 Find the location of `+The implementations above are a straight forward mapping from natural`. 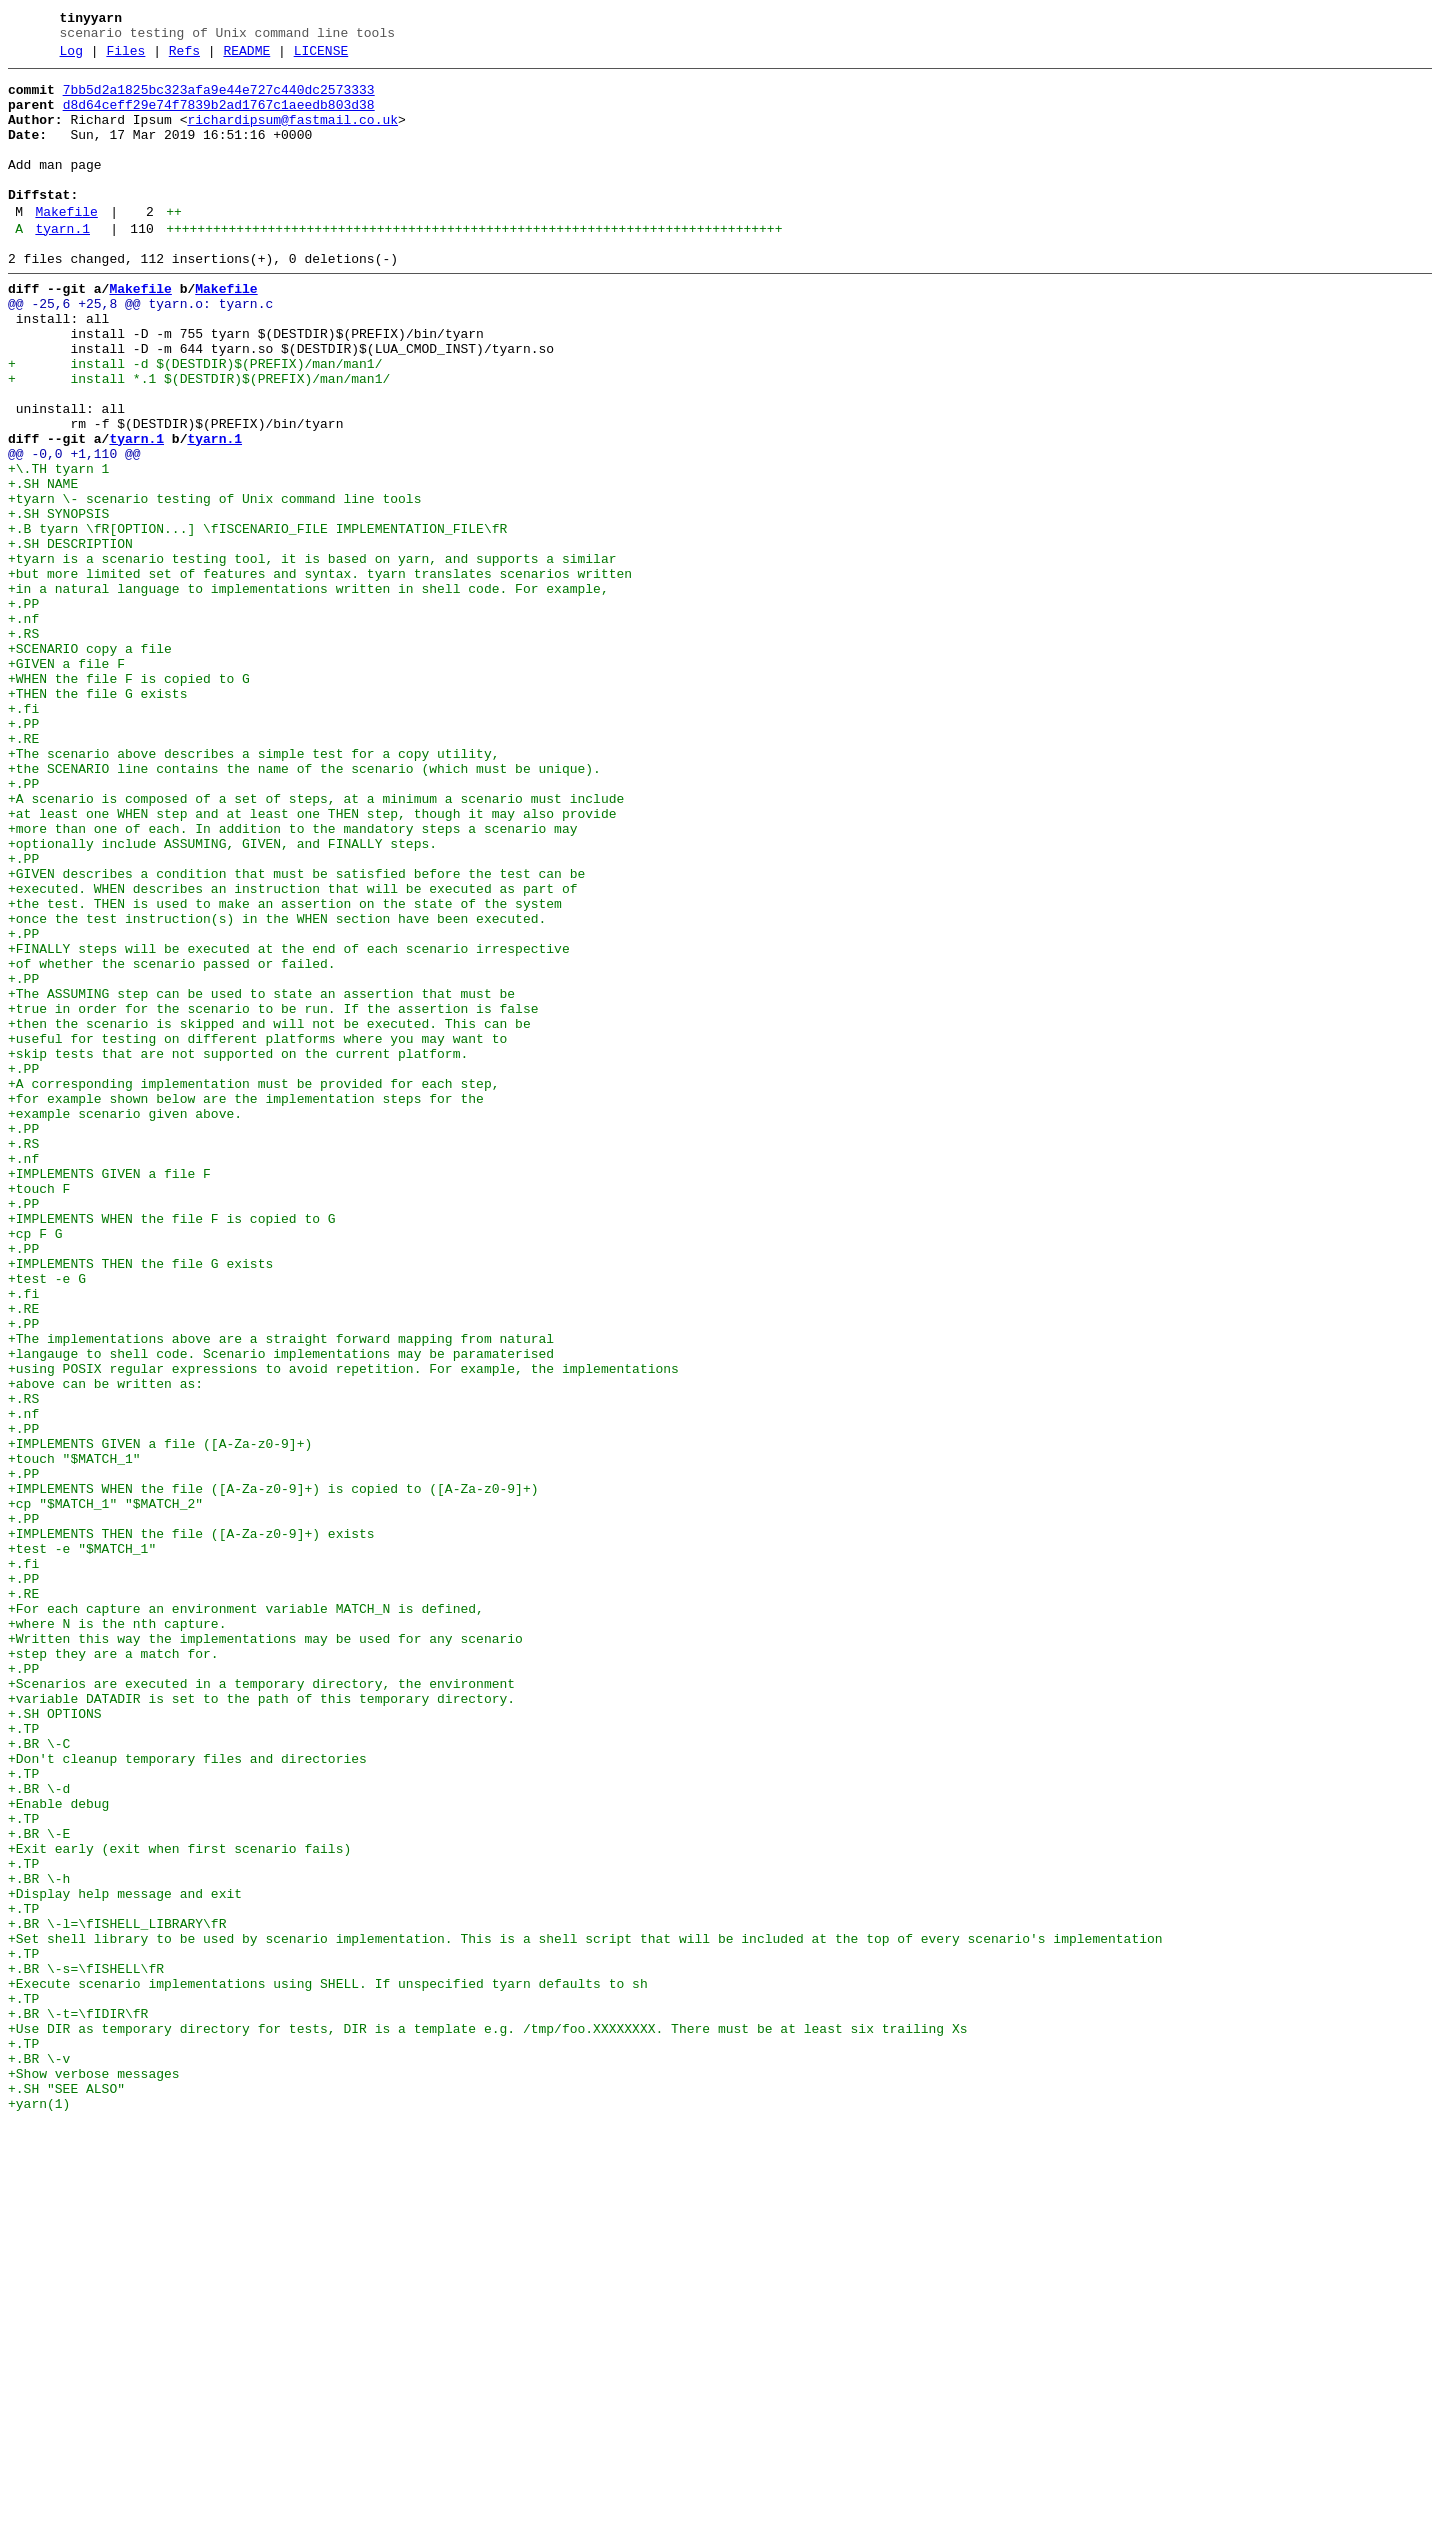

+The implementations above are a straight forward mapping from natural is located at coordinates (281, 1591).